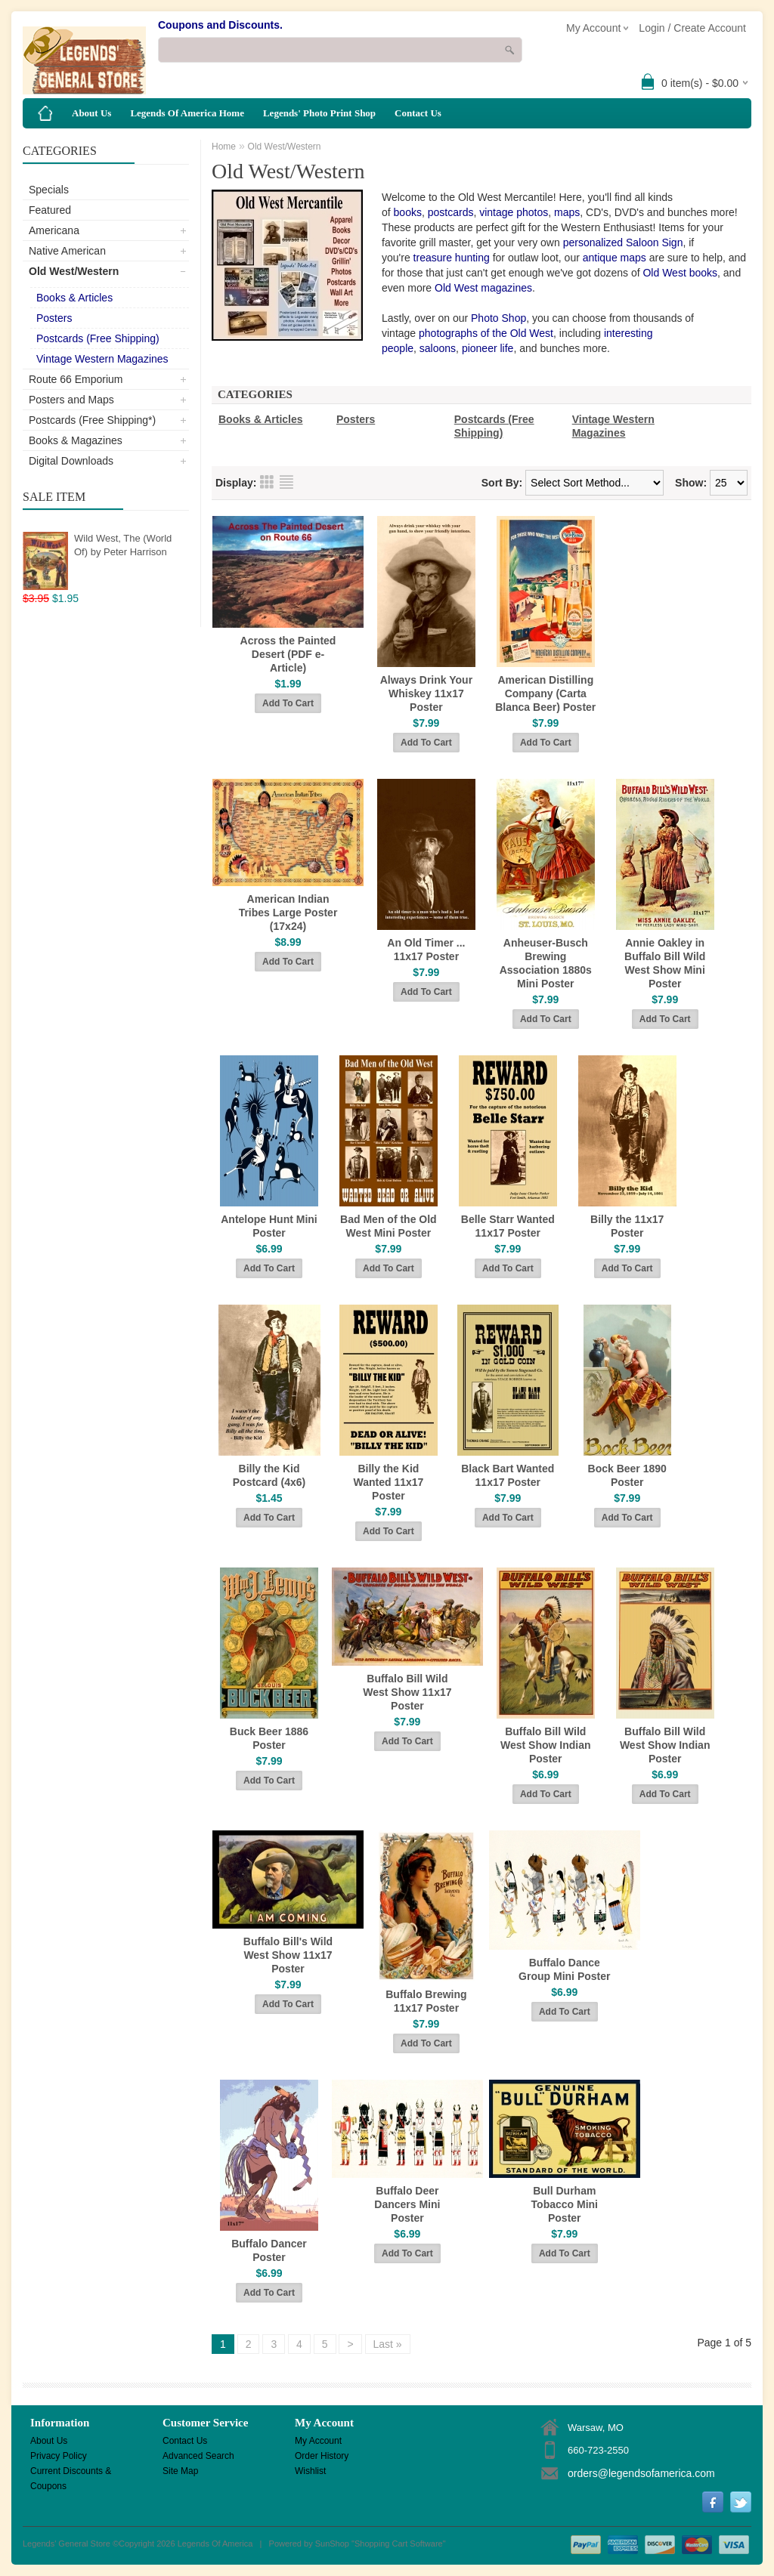 This screenshot has width=774, height=2576. Describe the element at coordinates (425, 2001) in the screenshot. I see `Buffalo Brewing 11x17 Poster` at that location.